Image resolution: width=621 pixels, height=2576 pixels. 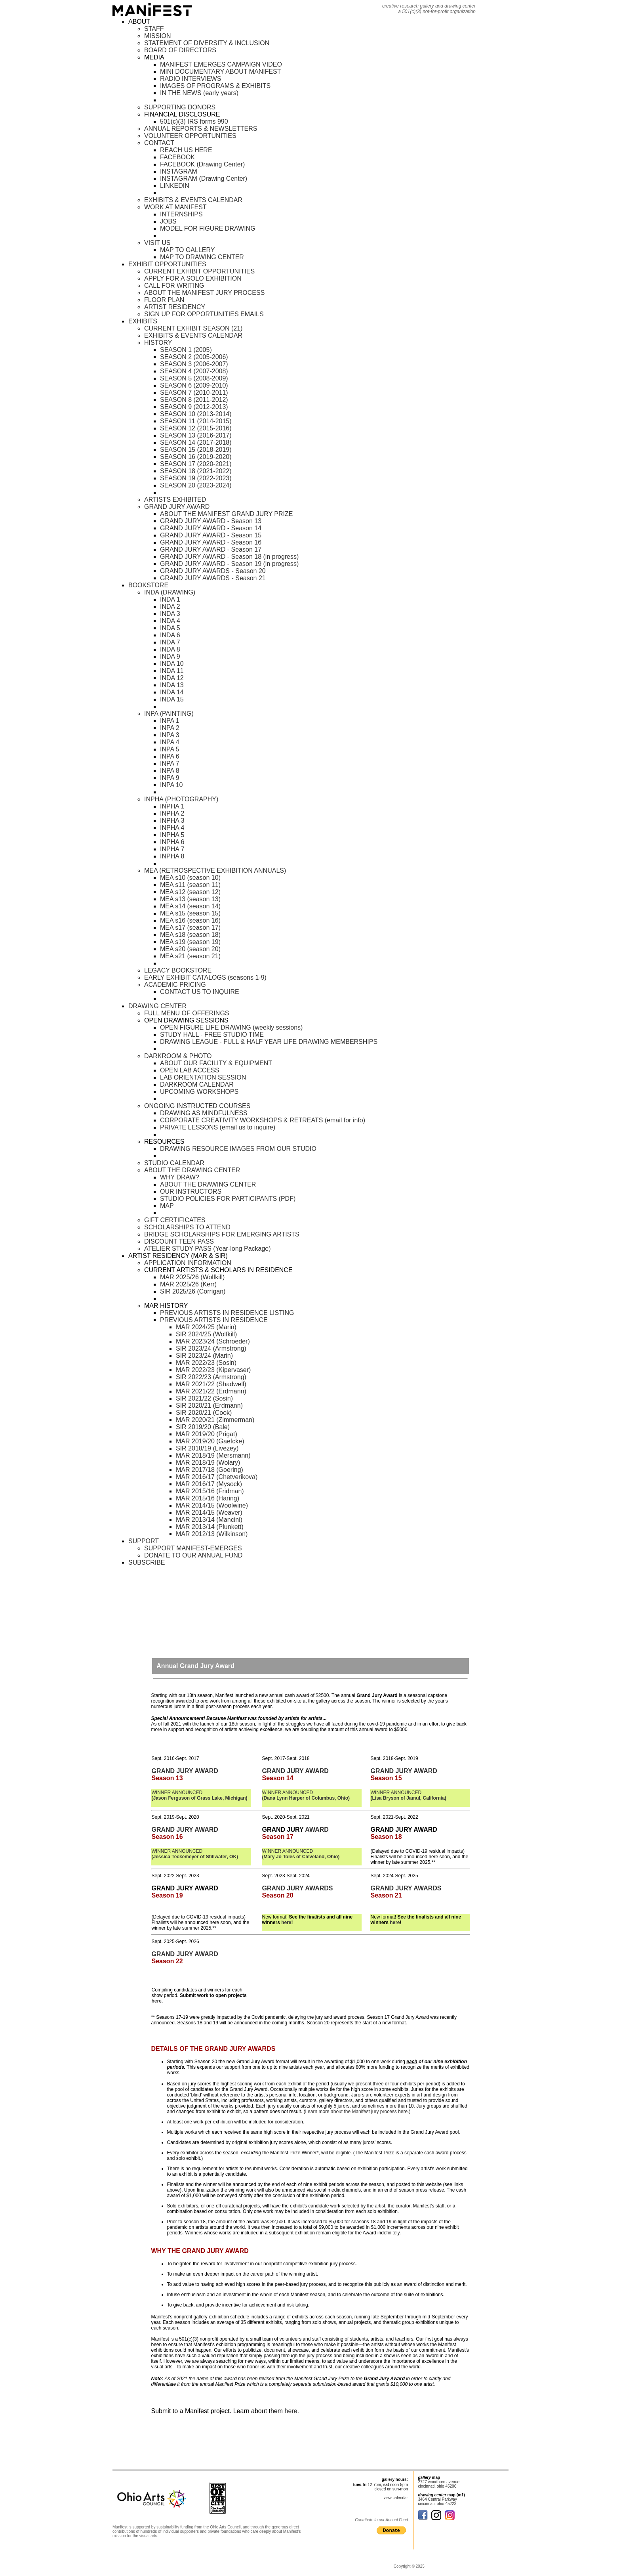 What do you see at coordinates (174, 285) in the screenshot?
I see `CALL FOR WRITING` at bounding box center [174, 285].